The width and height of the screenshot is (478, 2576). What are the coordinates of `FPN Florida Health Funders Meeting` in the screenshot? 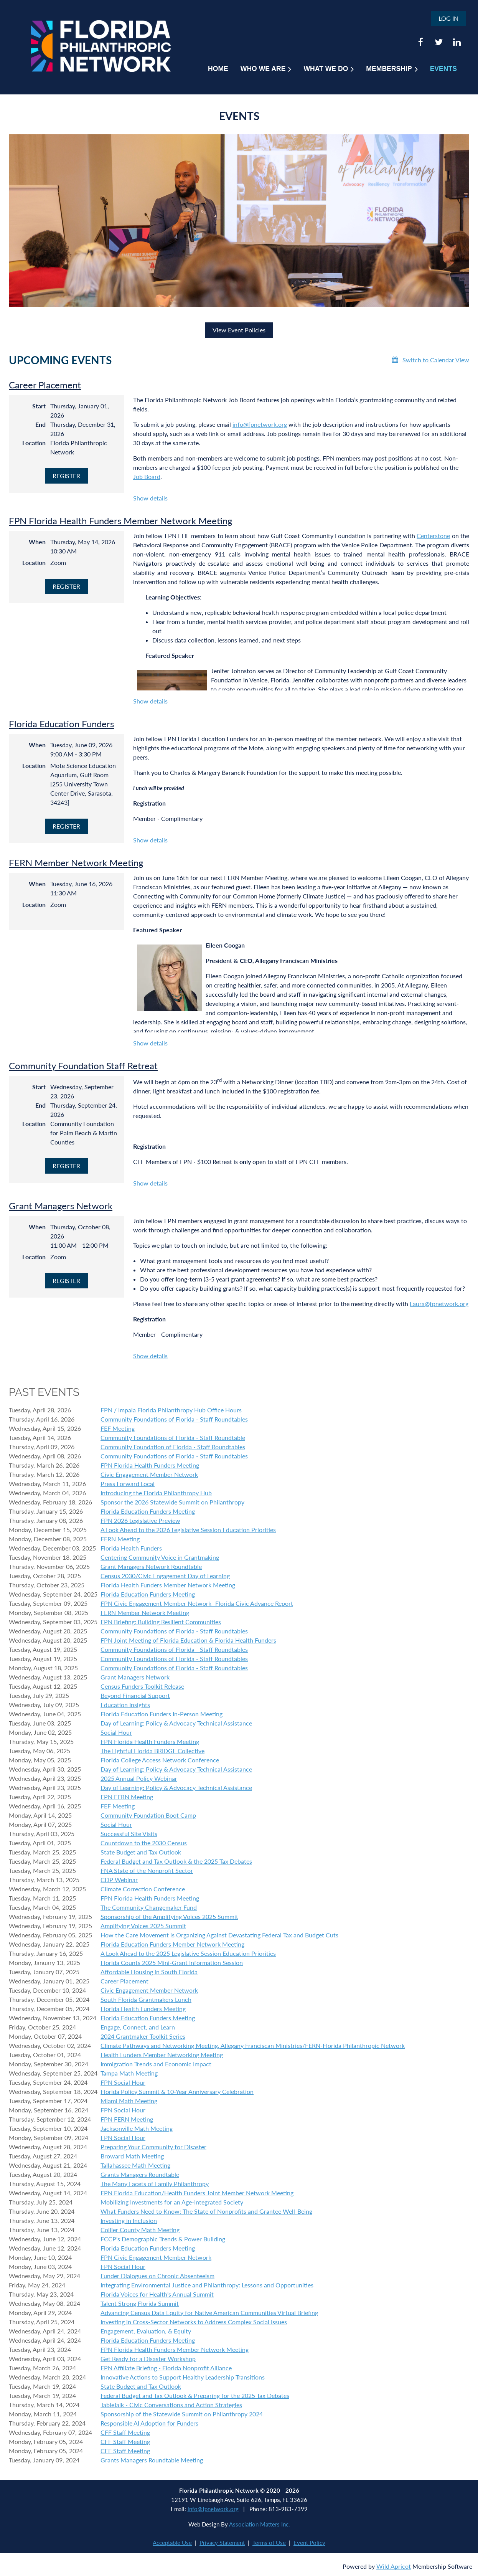 It's located at (150, 1465).